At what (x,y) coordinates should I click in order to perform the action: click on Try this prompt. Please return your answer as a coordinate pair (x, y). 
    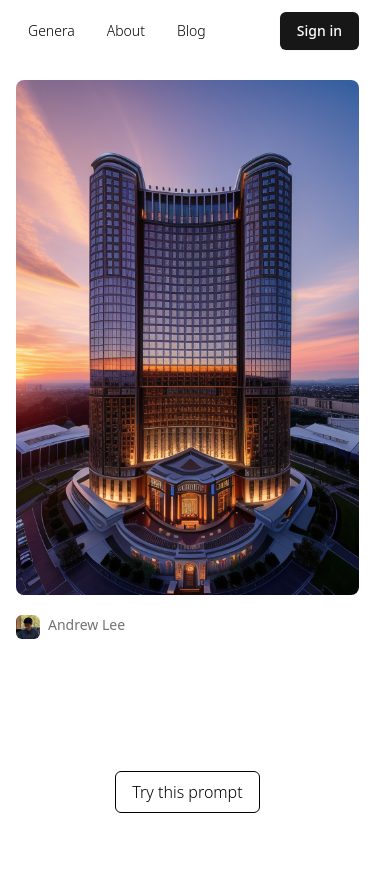
    Looking at the image, I should click on (187, 792).